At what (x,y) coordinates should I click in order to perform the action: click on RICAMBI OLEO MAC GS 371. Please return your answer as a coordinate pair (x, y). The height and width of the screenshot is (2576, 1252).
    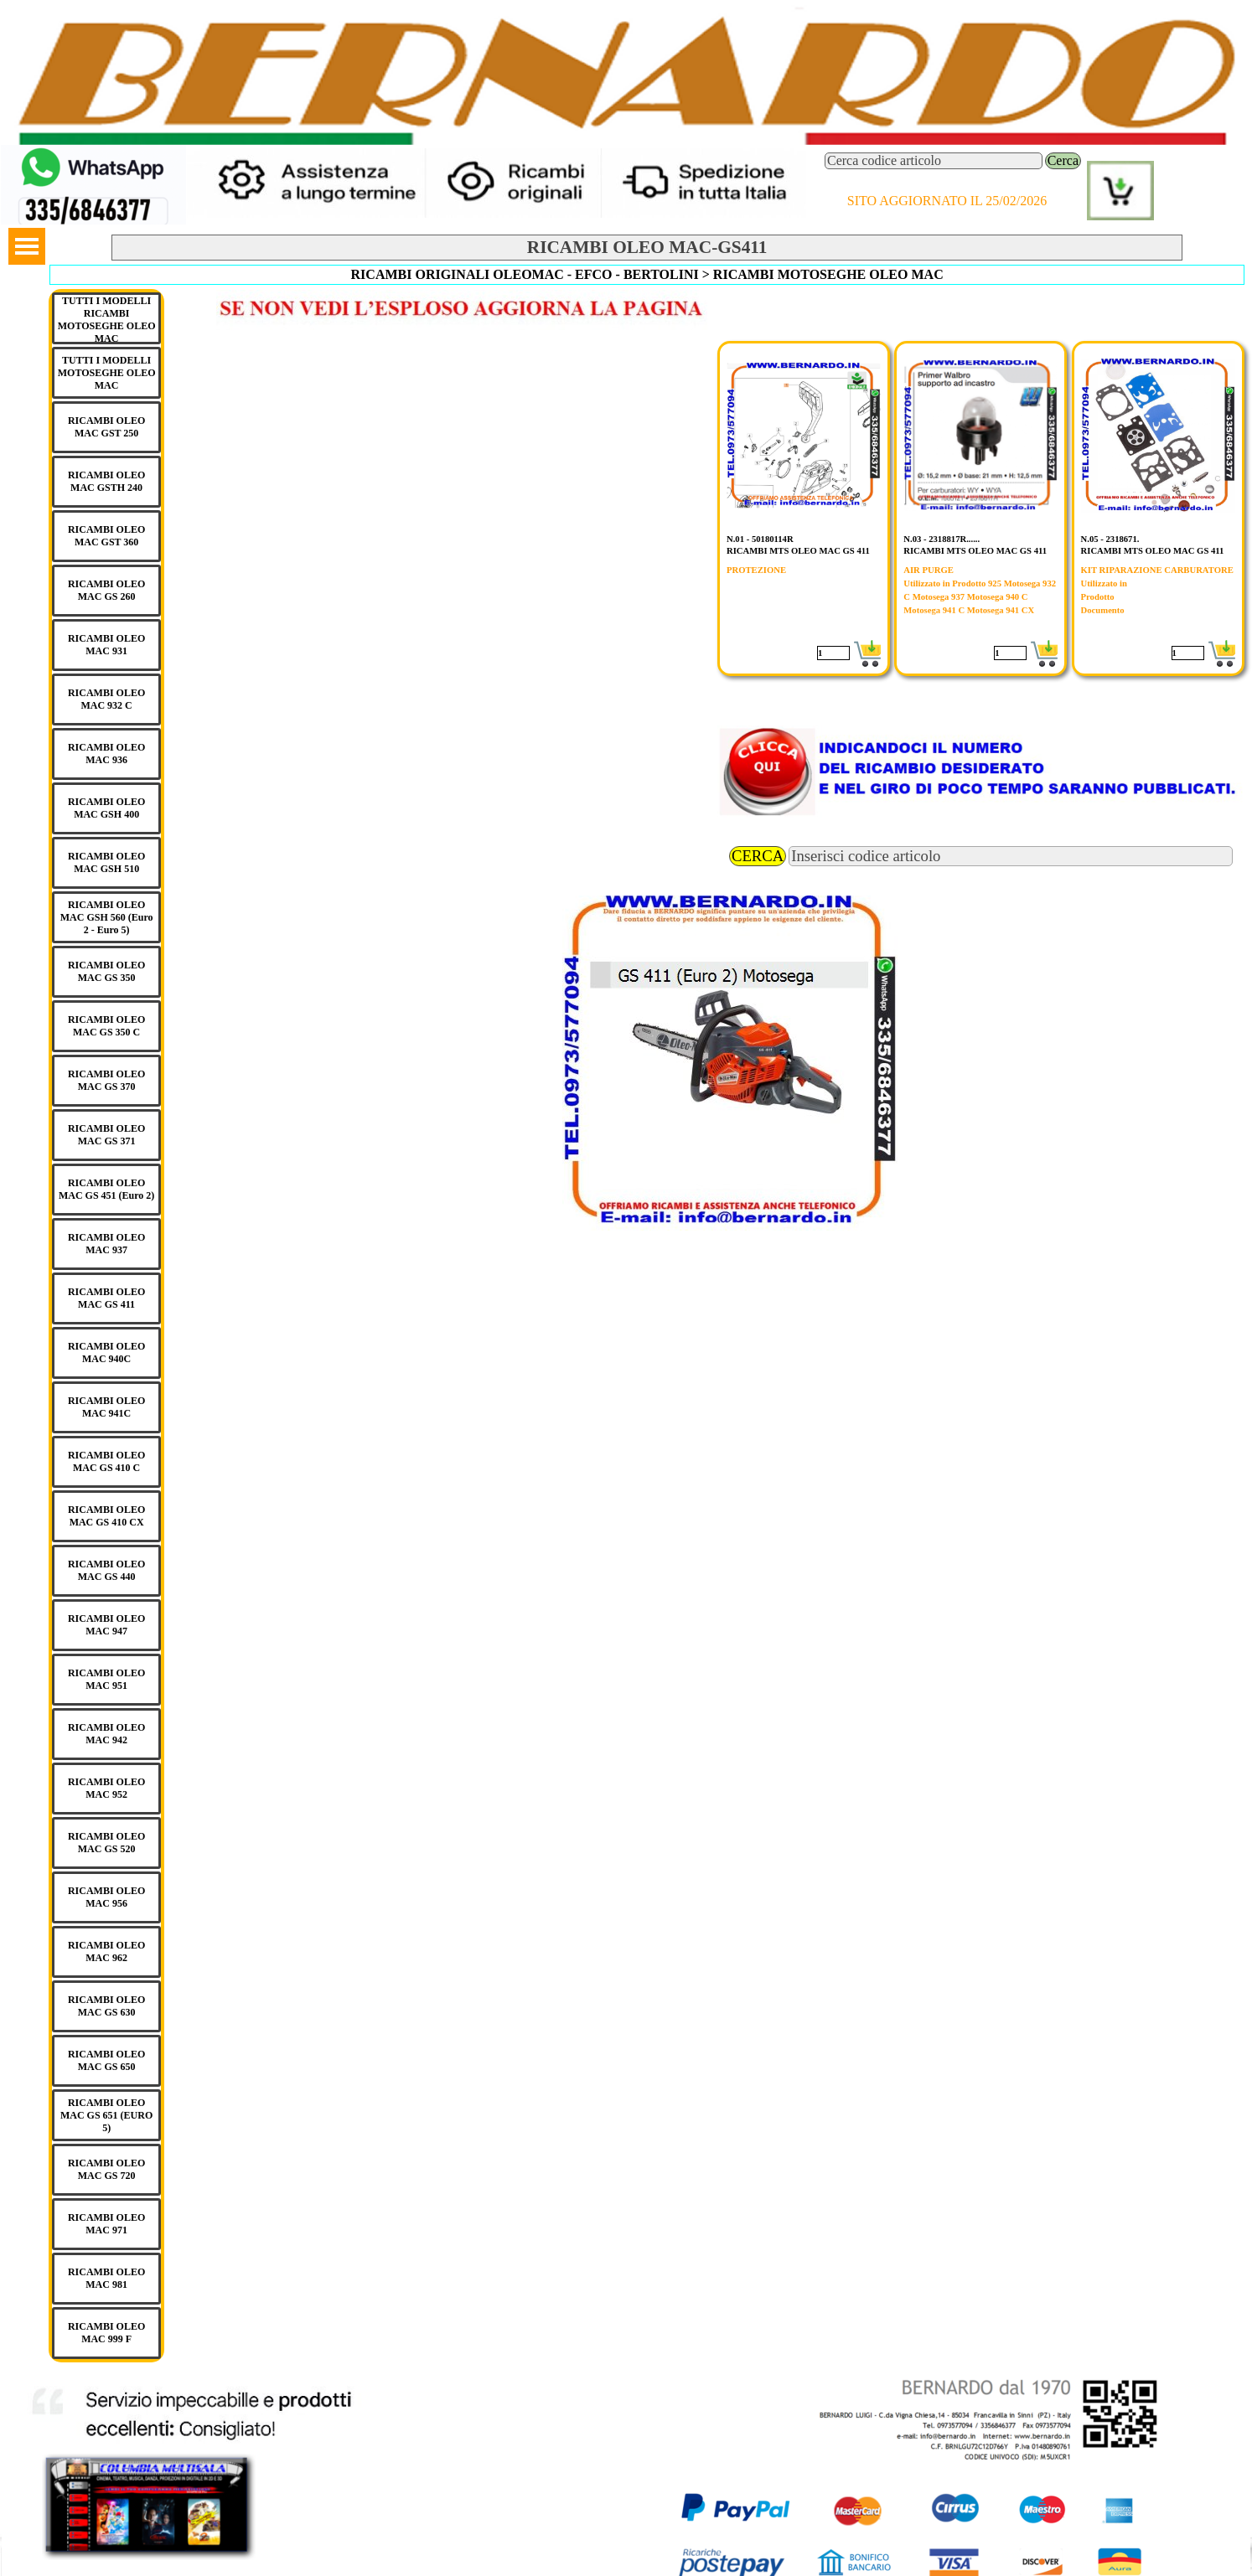
    Looking at the image, I should click on (106, 1135).